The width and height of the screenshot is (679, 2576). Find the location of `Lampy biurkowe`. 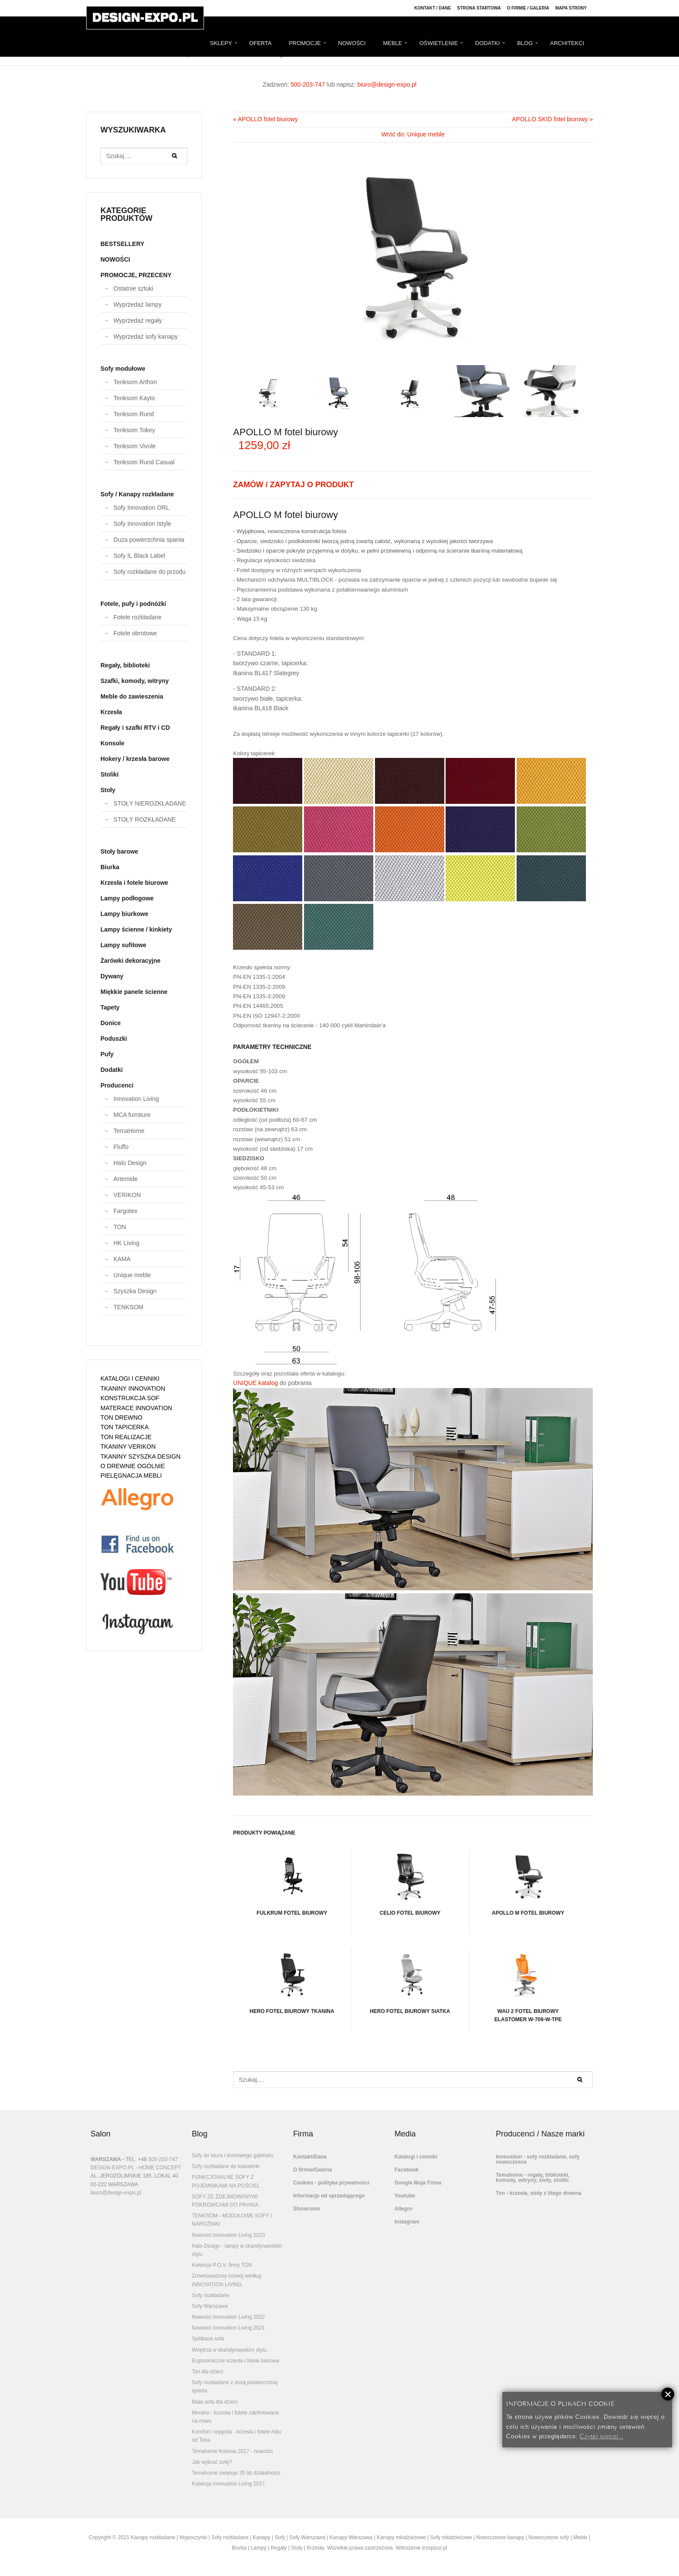

Lampy biurkowe is located at coordinates (124, 913).